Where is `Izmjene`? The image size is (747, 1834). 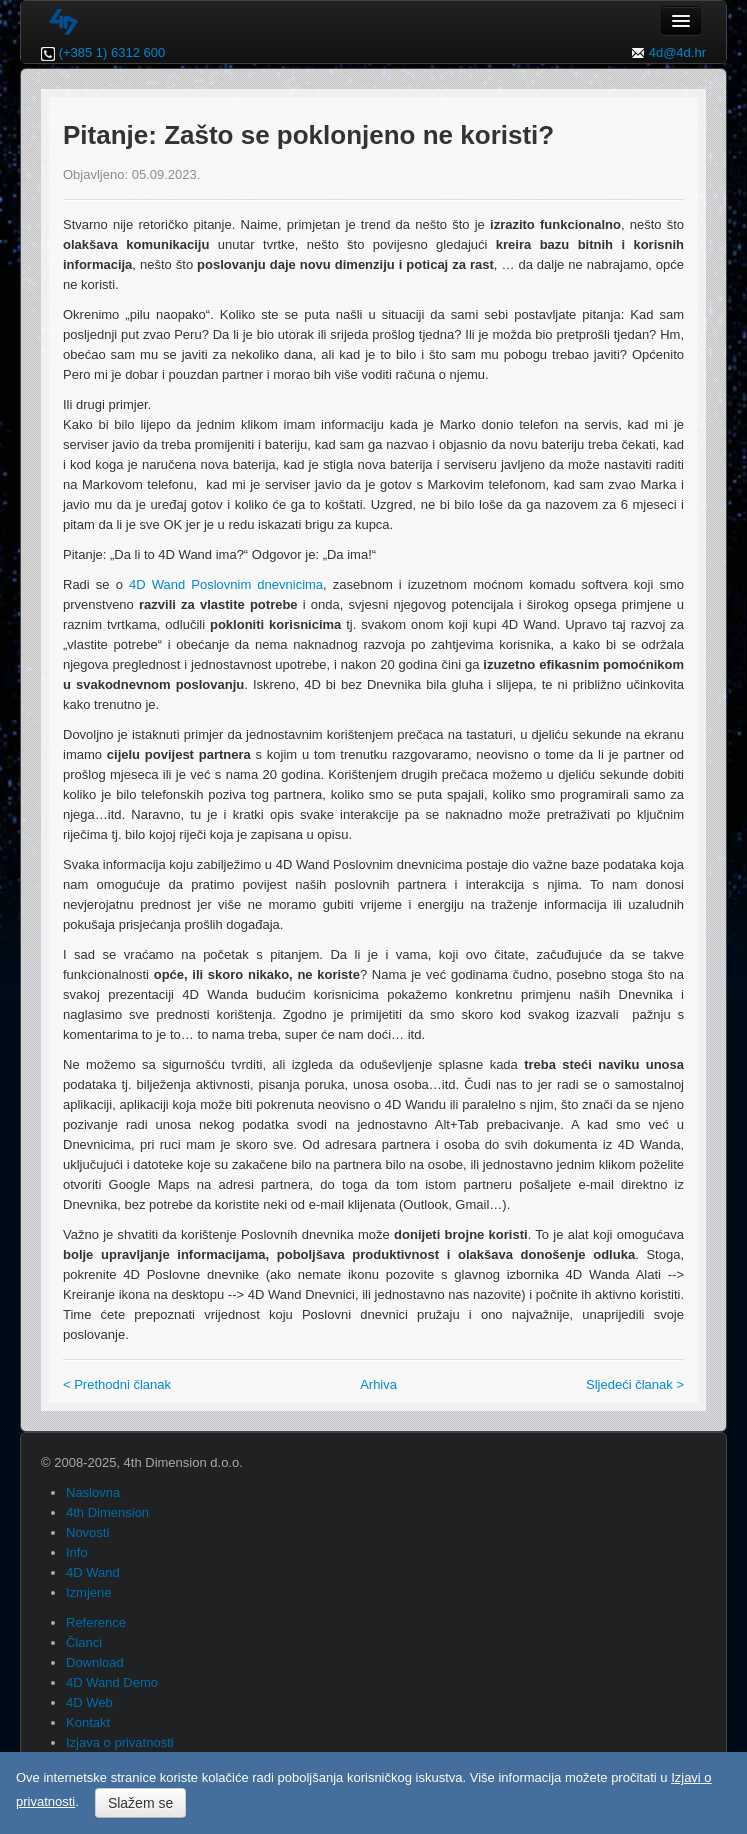 Izmjene is located at coordinates (89, 1592).